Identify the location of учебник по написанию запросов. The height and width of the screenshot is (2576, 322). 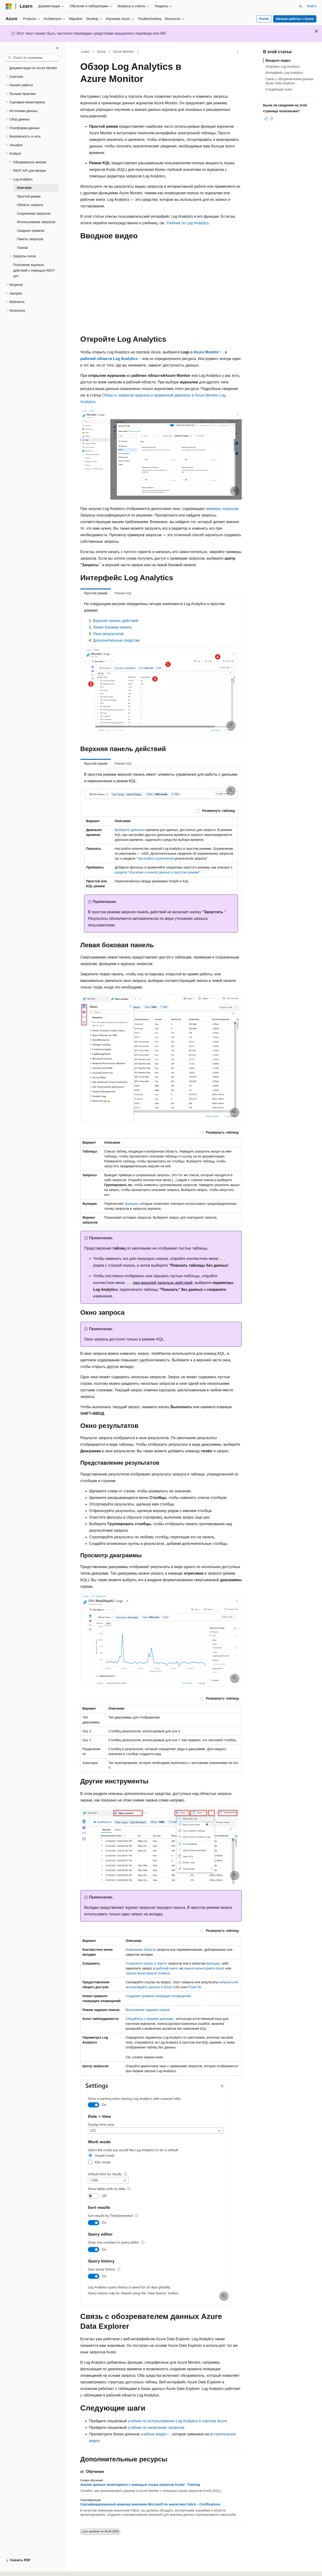
(156, 2428).